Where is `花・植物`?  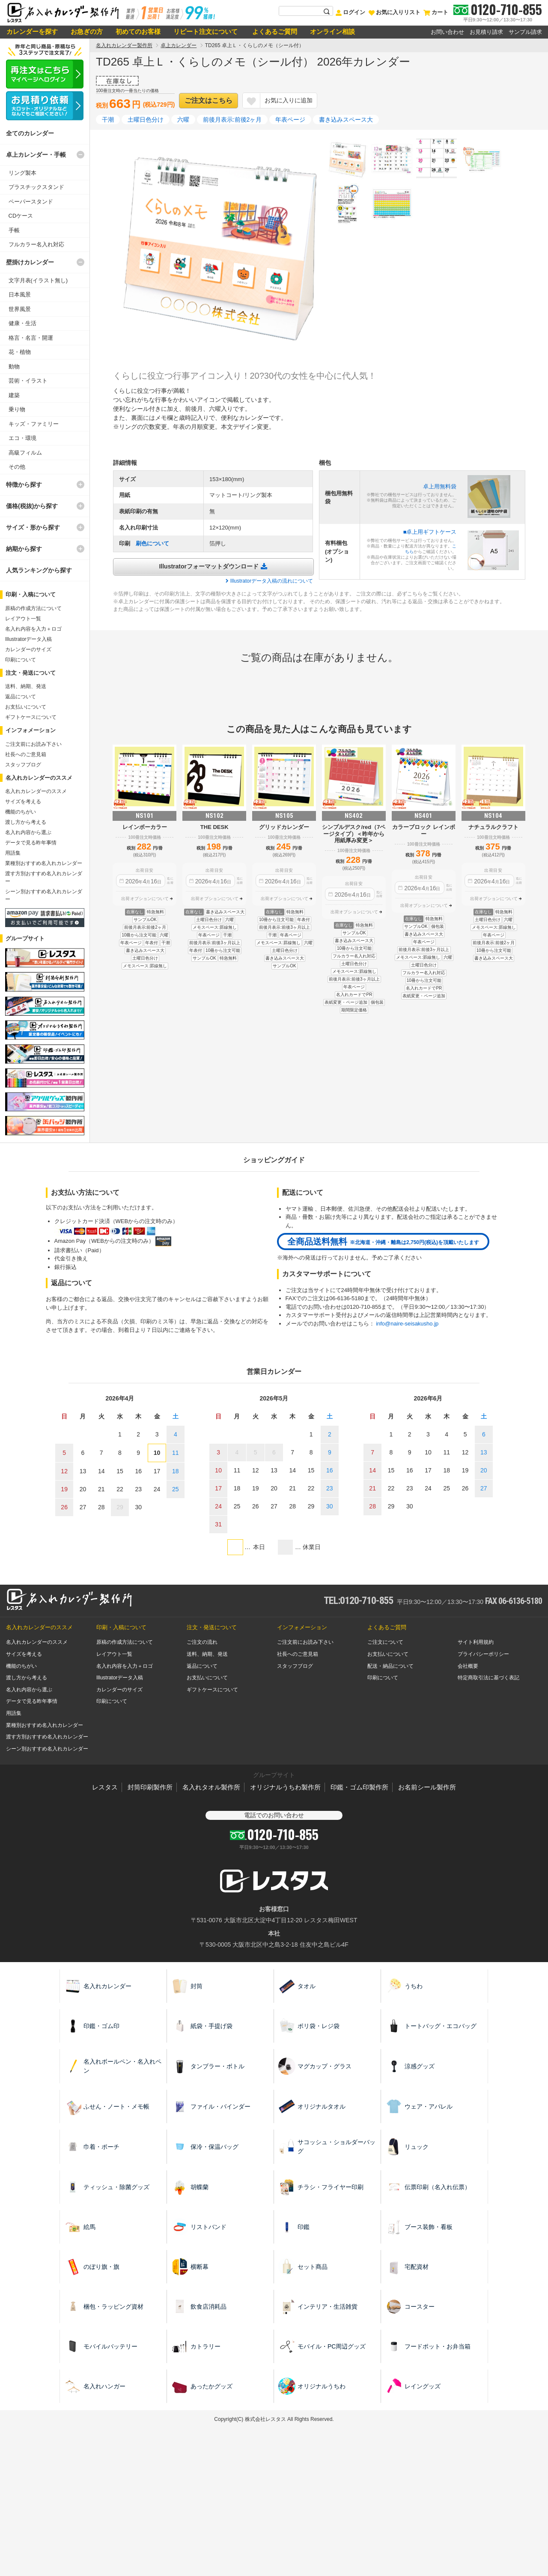
花・植物 is located at coordinates (20, 352).